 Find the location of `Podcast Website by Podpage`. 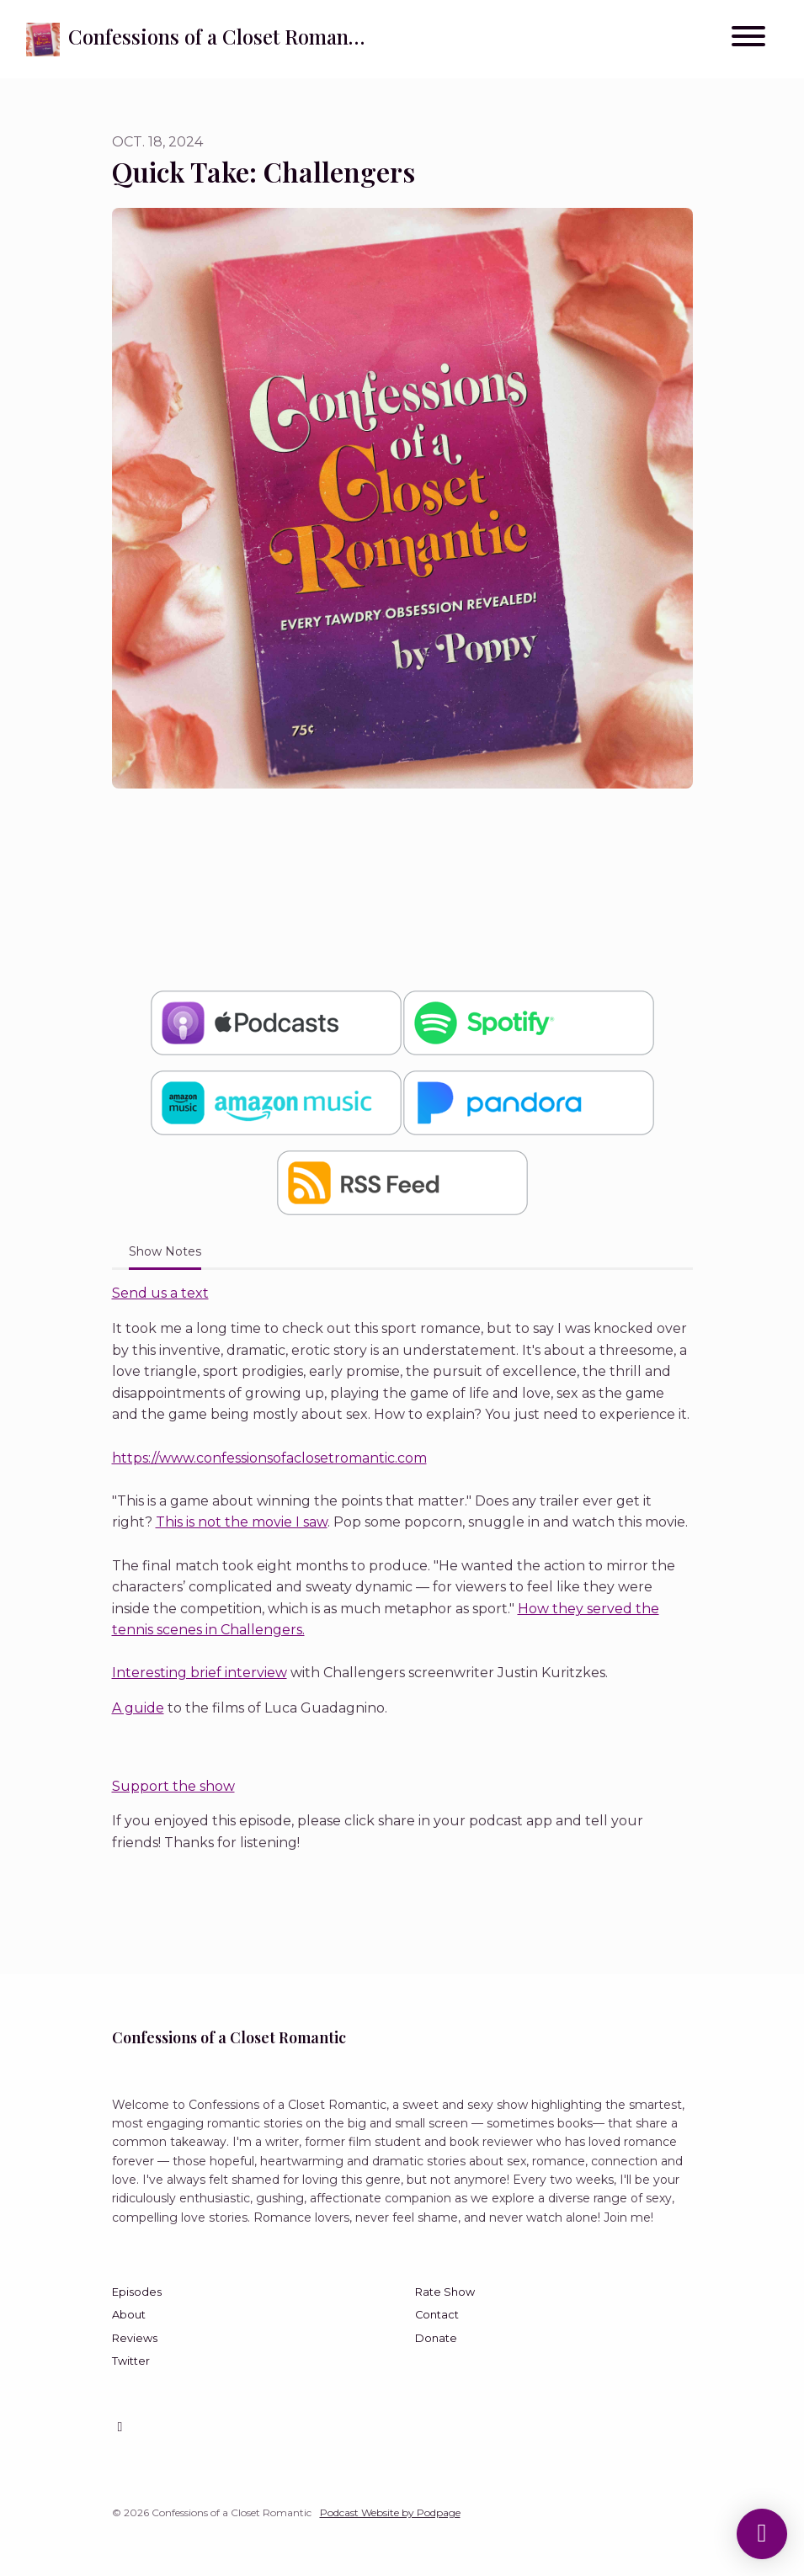

Podcast Website by Podpage is located at coordinates (390, 2512).